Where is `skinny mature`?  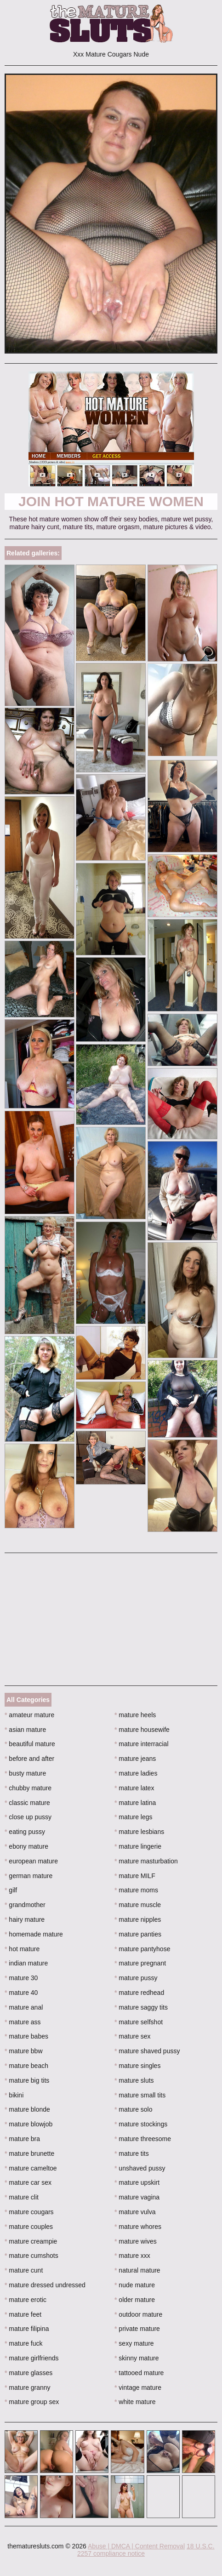
skinny mature is located at coordinates (136, 2358).